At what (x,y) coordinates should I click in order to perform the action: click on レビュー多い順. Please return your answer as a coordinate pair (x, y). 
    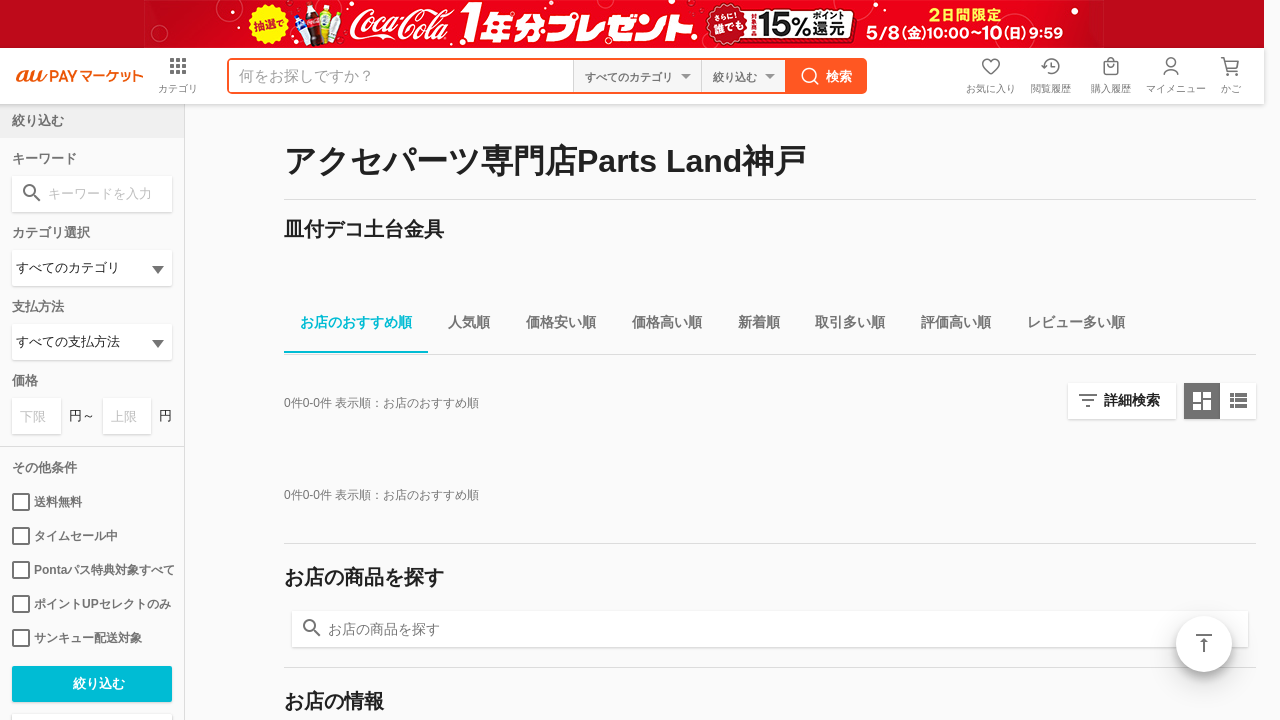
    Looking at the image, I should click on (1068, 325).